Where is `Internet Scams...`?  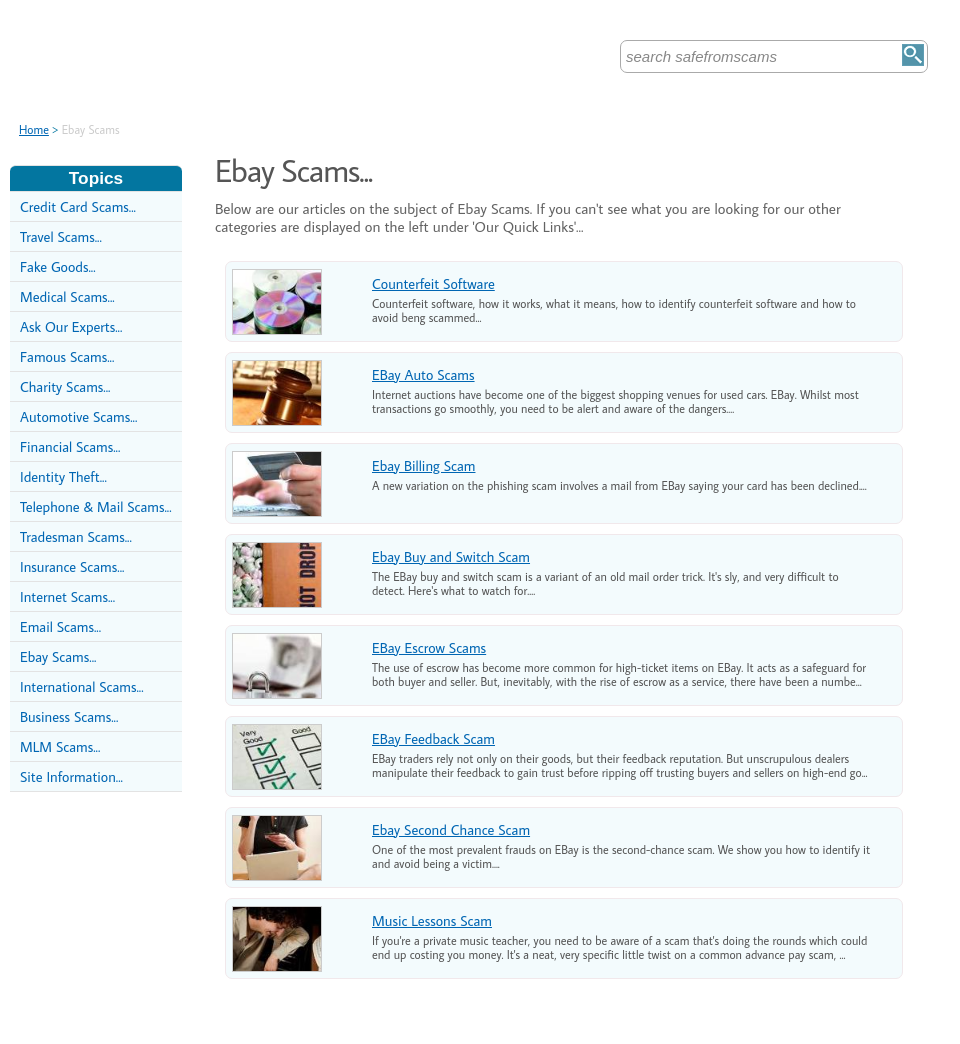
Internet Scams... is located at coordinates (67, 596).